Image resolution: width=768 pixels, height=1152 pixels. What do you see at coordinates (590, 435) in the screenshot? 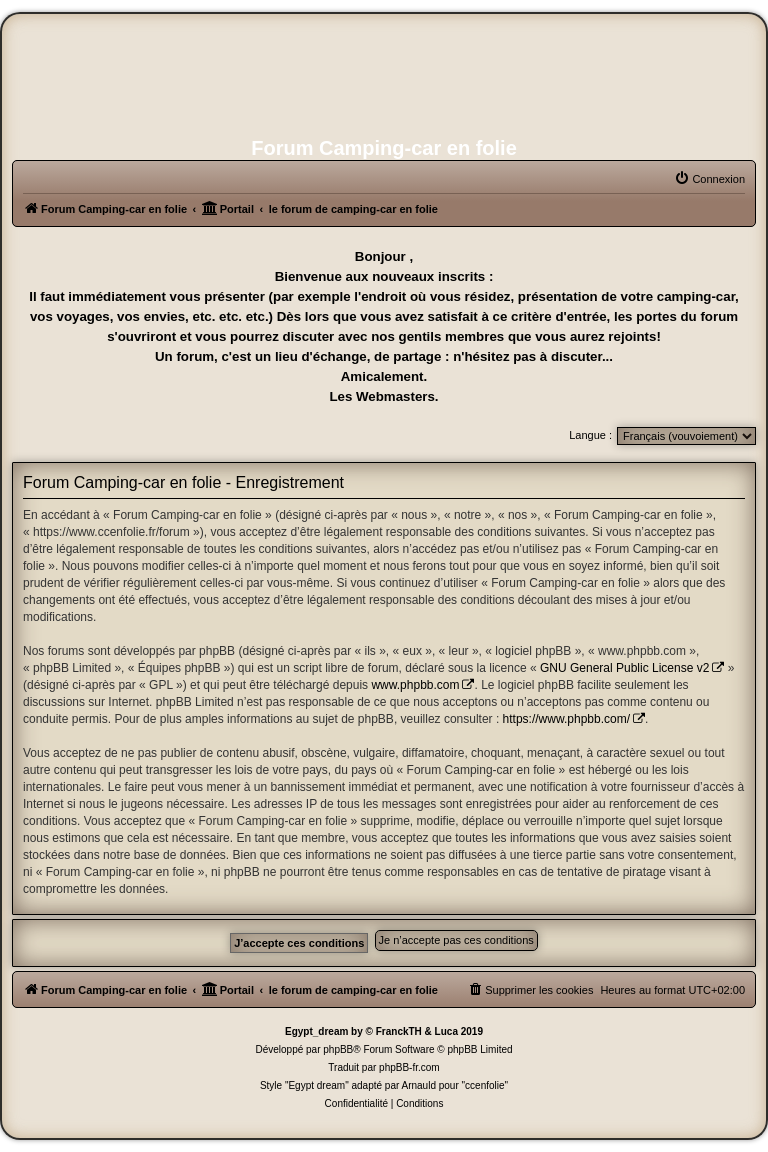
I see `Langue :` at bounding box center [590, 435].